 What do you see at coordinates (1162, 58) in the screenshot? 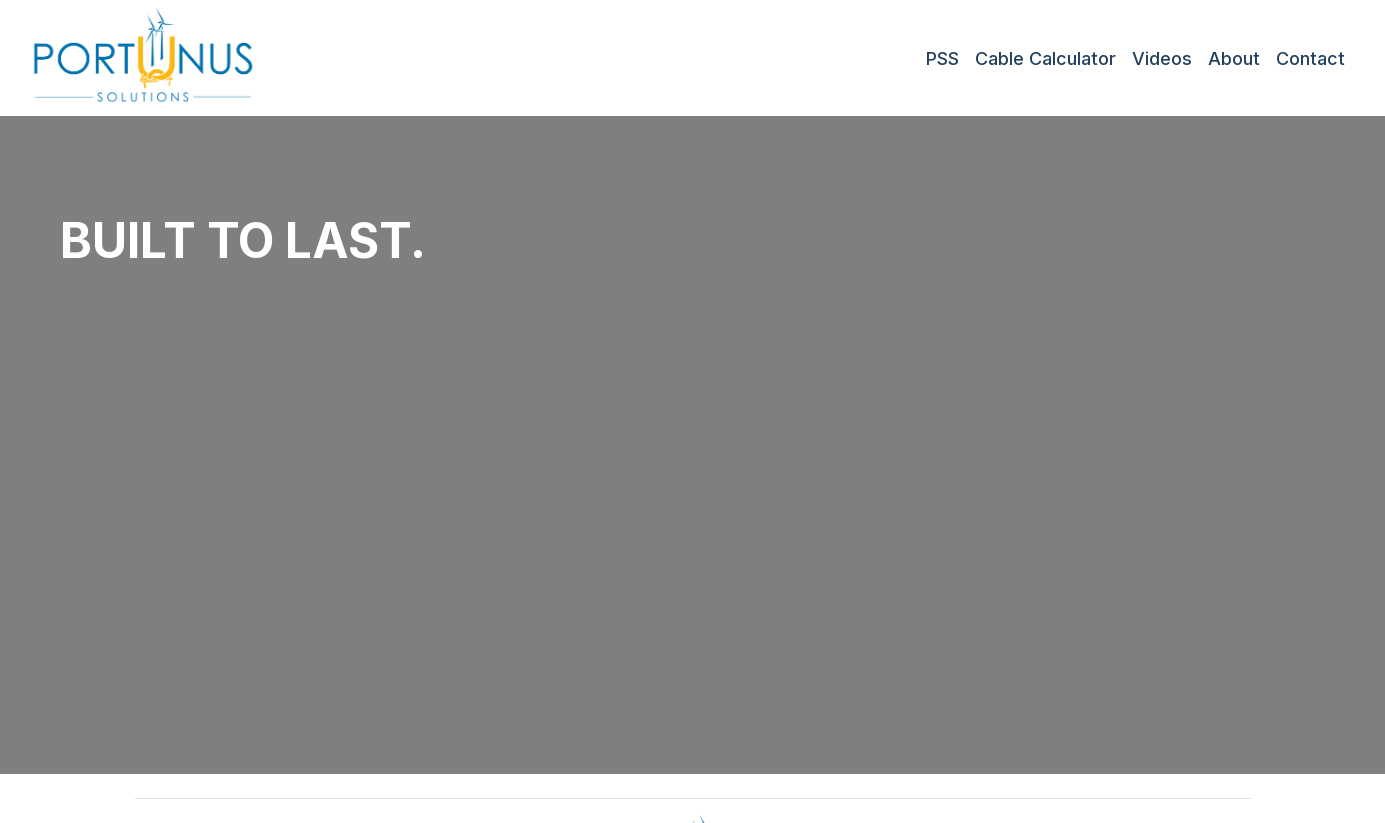
I see `Videos` at bounding box center [1162, 58].